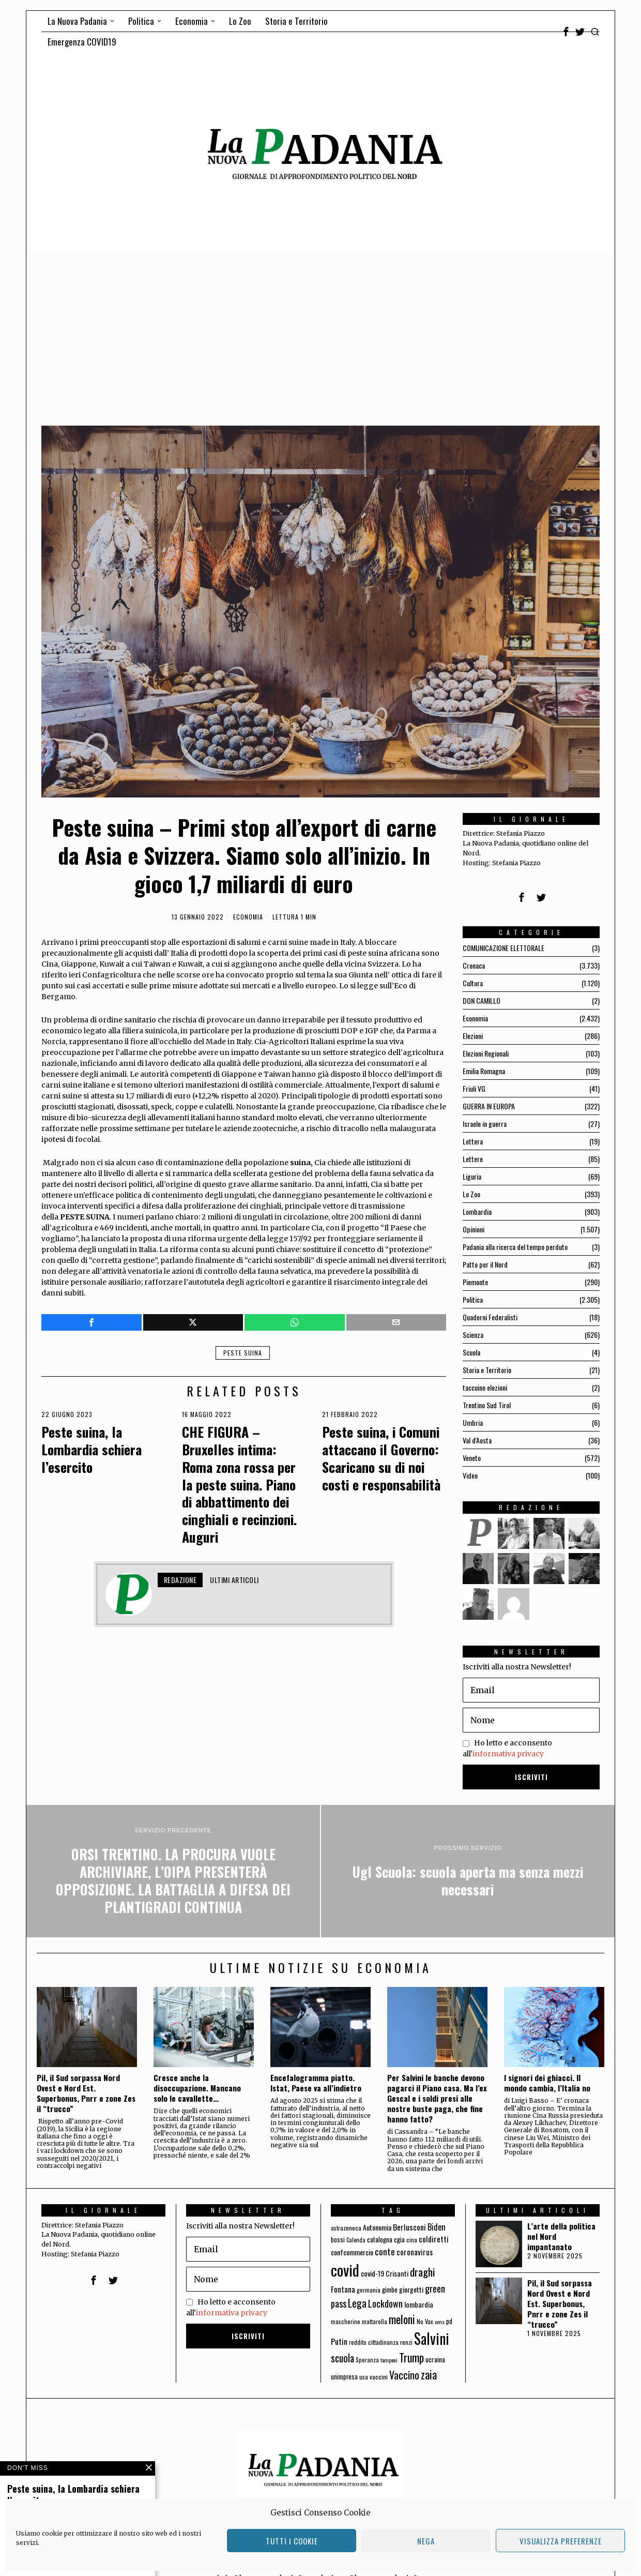 The height and width of the screenshot is (2576, 641). Describe the element at coordinates (372, 2273) in the screenshot. I see `covid-19 [covid-19 (85 elementi)]` at that location.